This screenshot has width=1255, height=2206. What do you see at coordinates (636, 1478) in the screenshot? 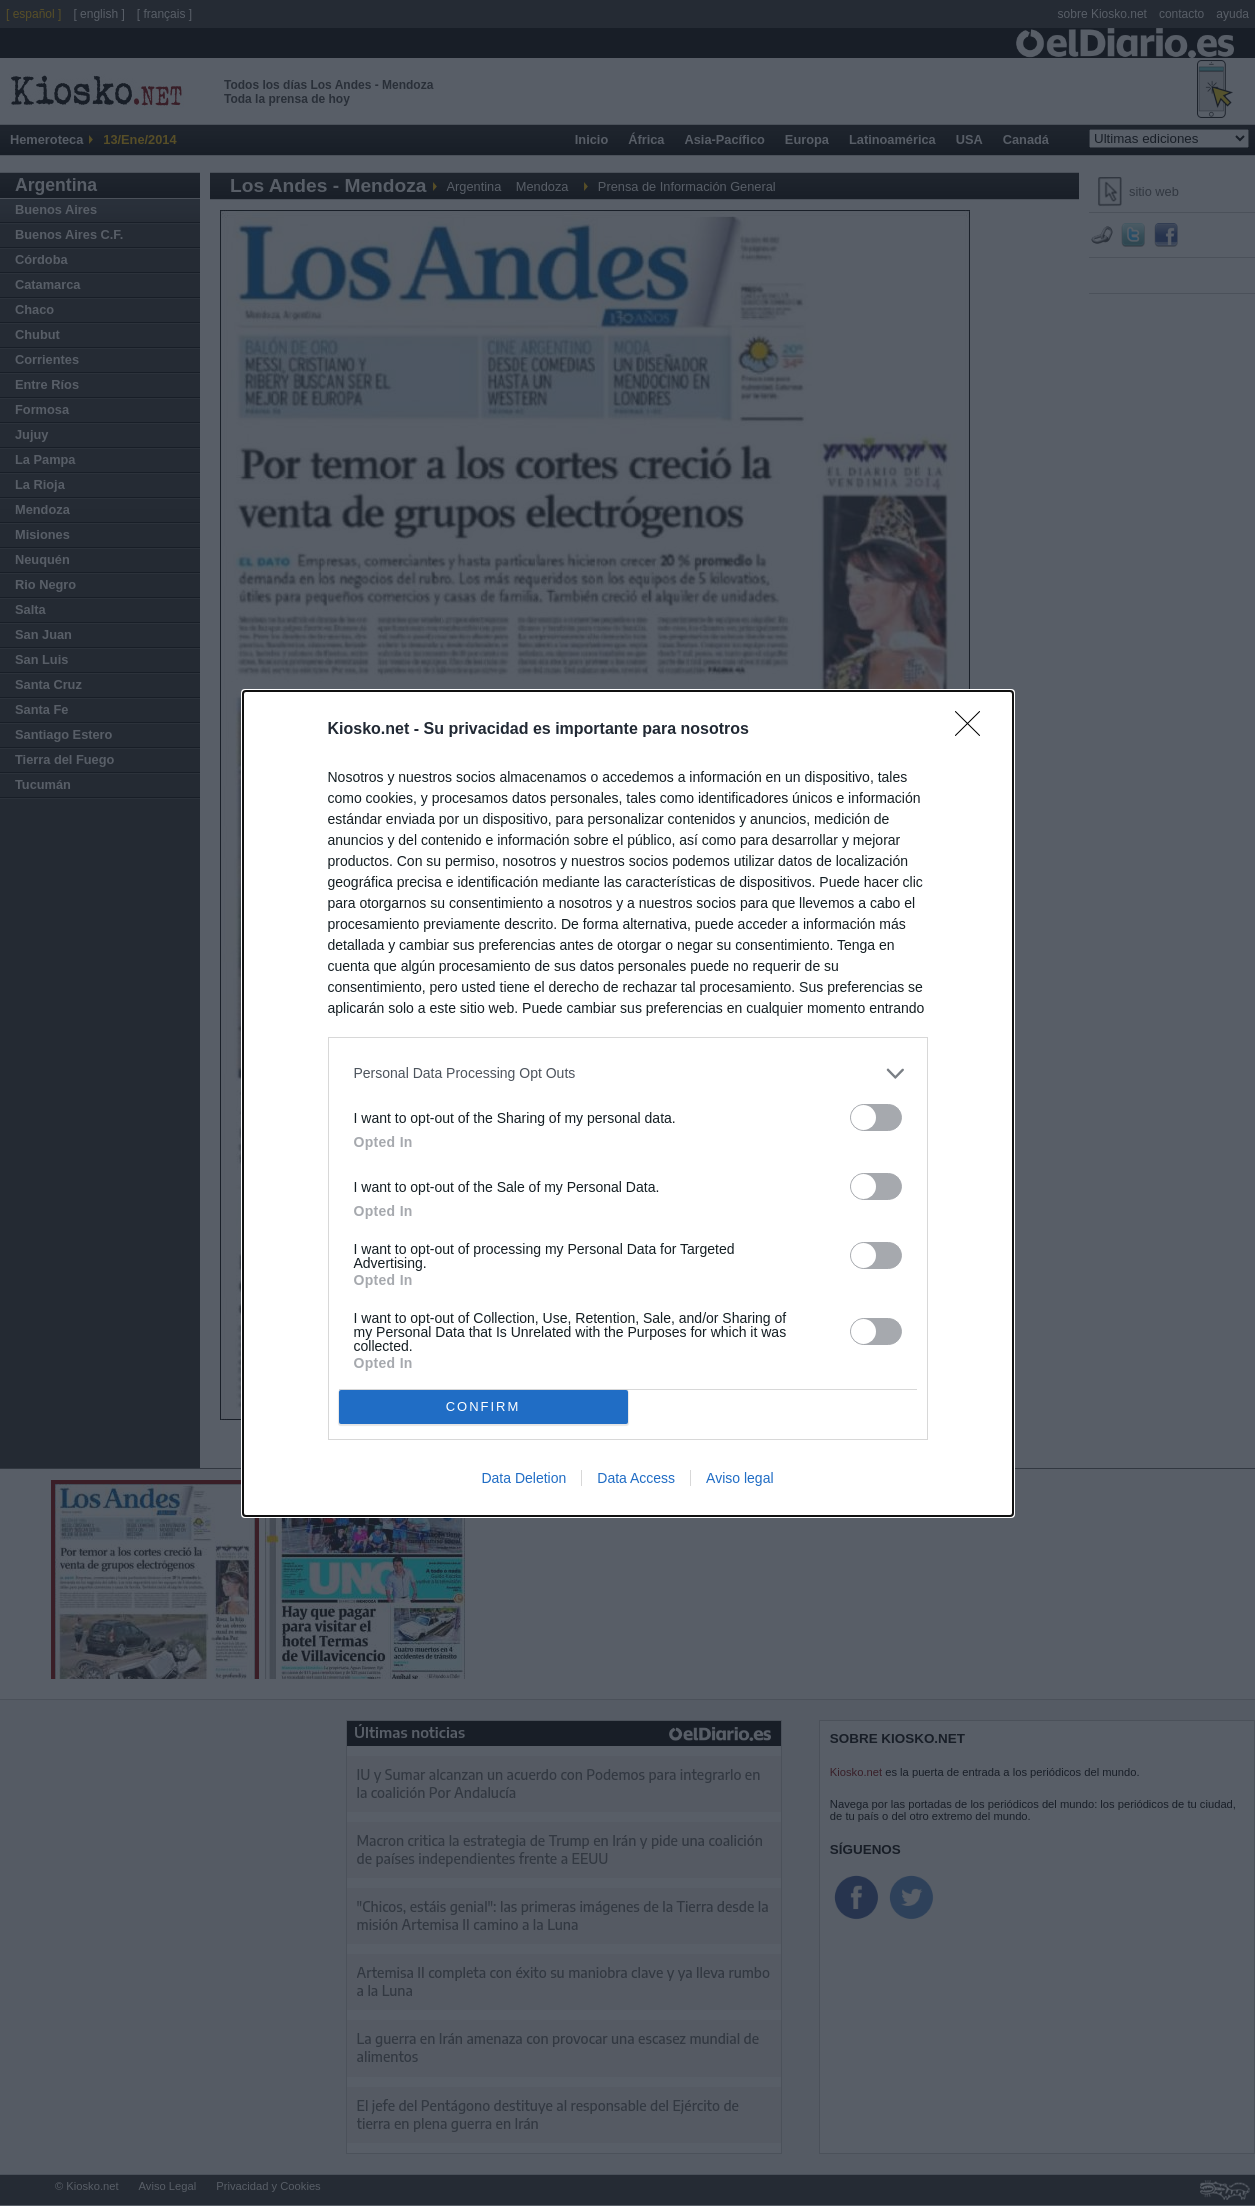
I see `Data Access` at bounding box center [636, 1478].